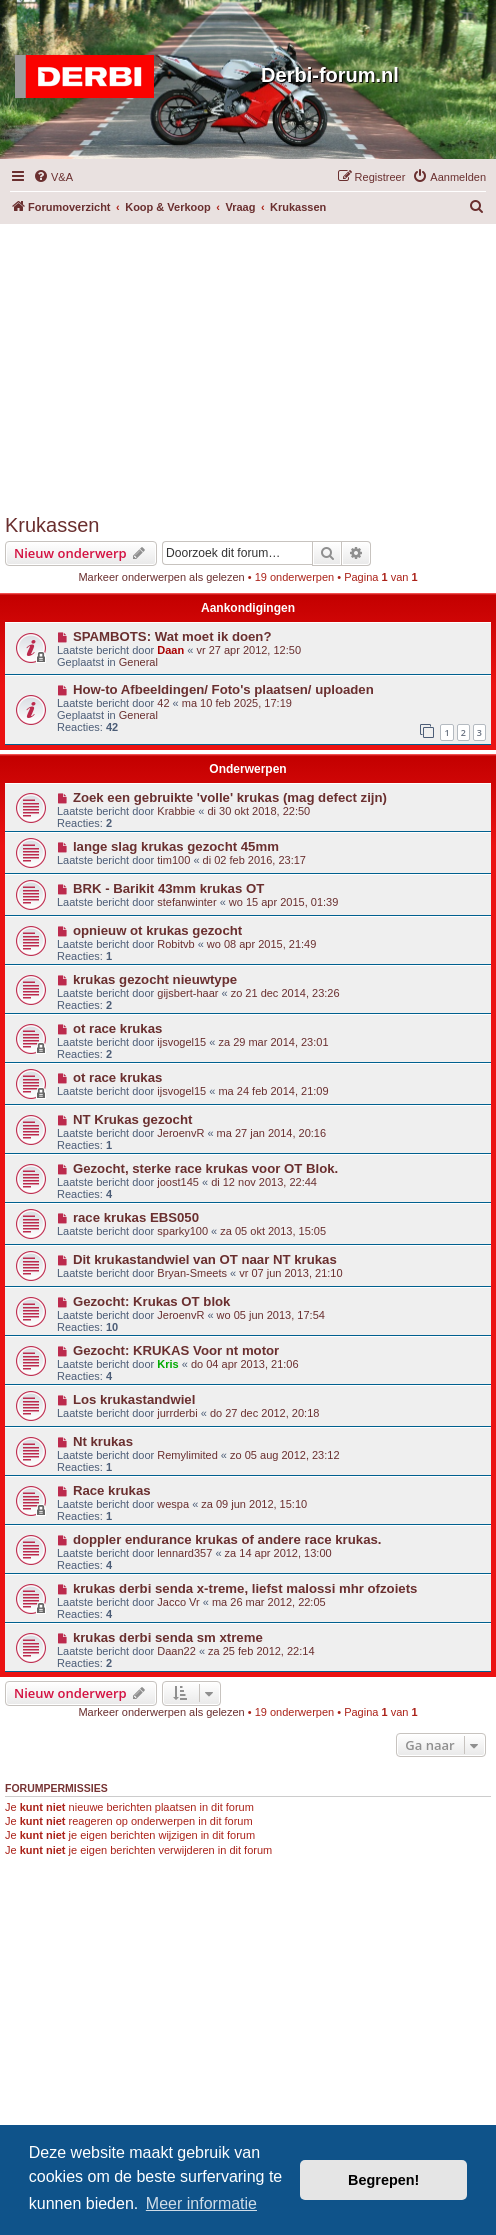 This screenshot has width=496, height=2235. Describe the element at coordinates (383, 2180) in the screenshot. I see `Begrepen! [button]` at that location.